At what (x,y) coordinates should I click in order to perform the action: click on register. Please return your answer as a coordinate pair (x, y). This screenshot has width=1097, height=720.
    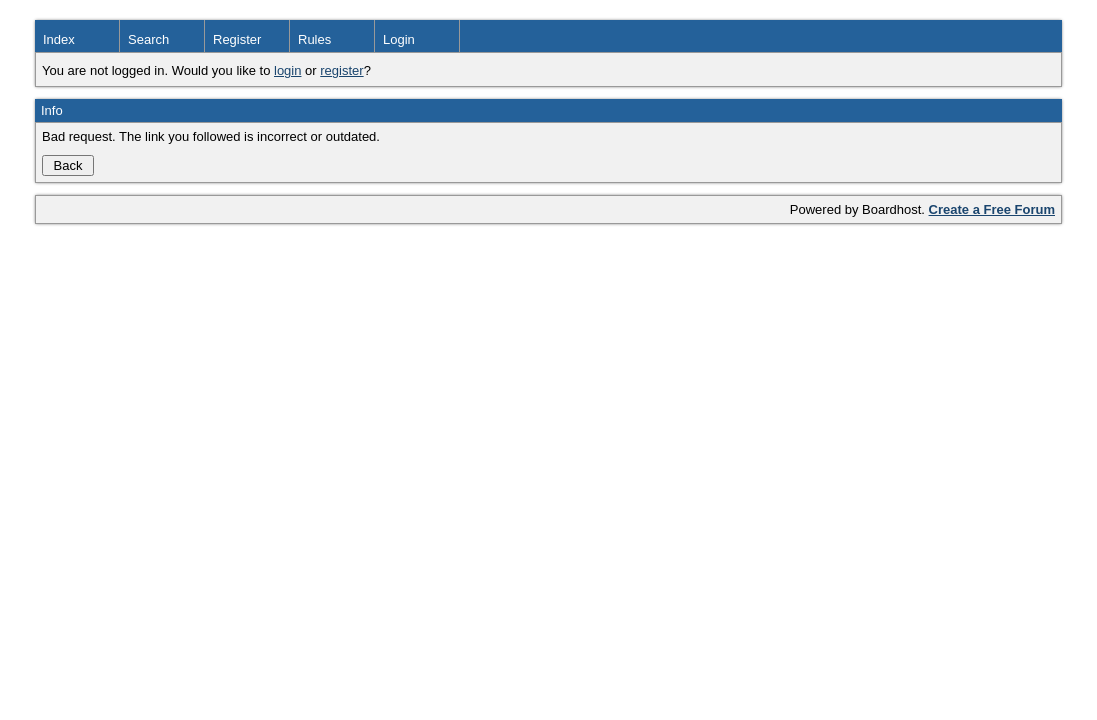
    Looking at the image, I should click on (341, 70).